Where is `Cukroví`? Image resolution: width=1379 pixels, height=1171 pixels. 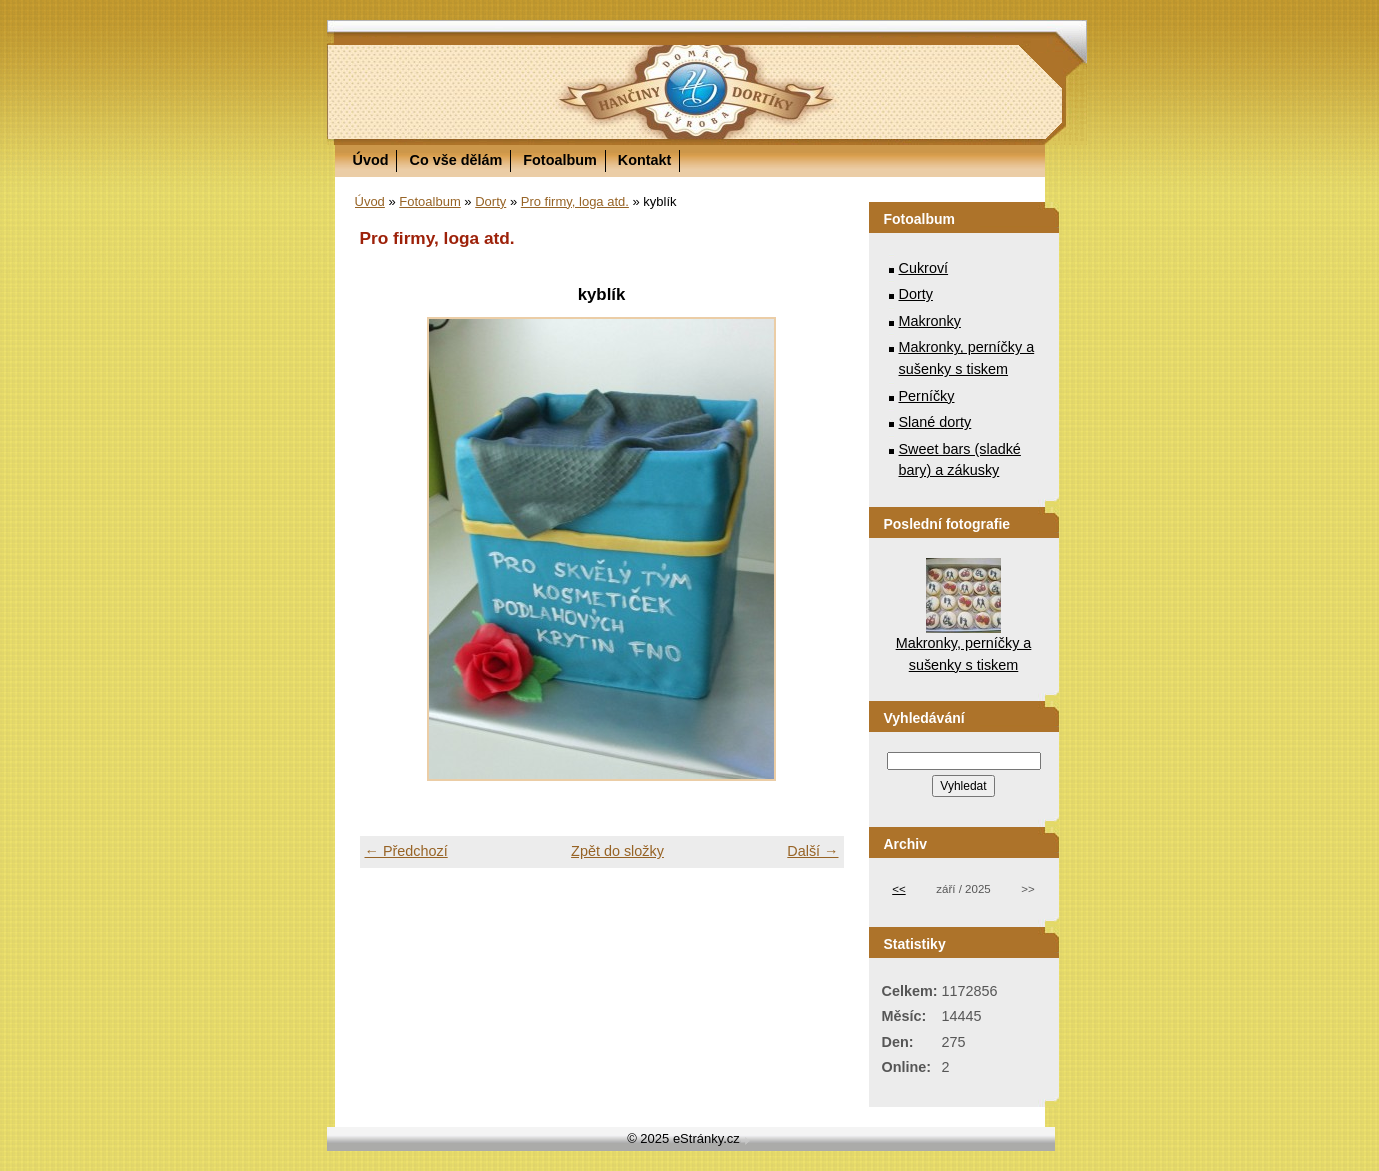
Cukroví is located at coordinates (924, 268).